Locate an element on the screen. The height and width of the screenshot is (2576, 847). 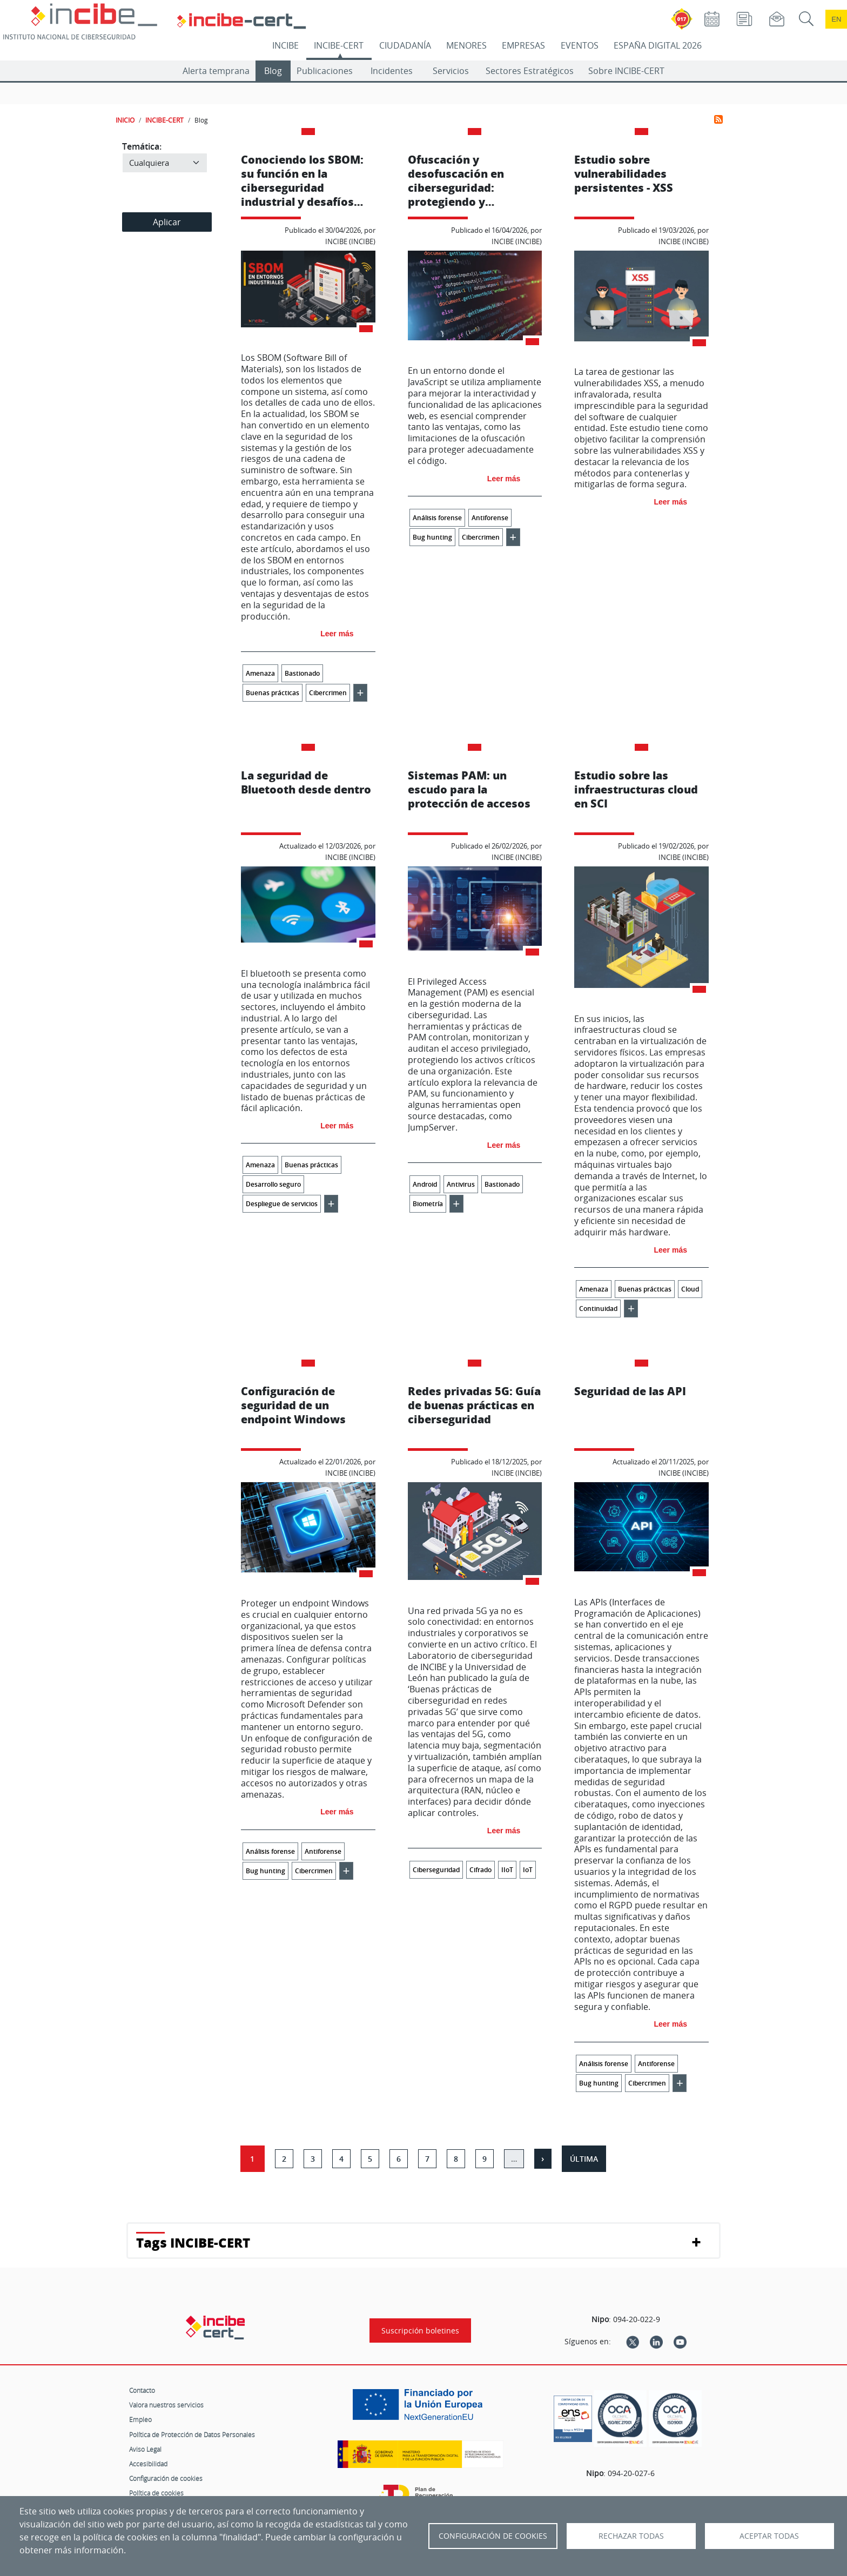
Buenas prácticas is located at coordinates (272, 692).